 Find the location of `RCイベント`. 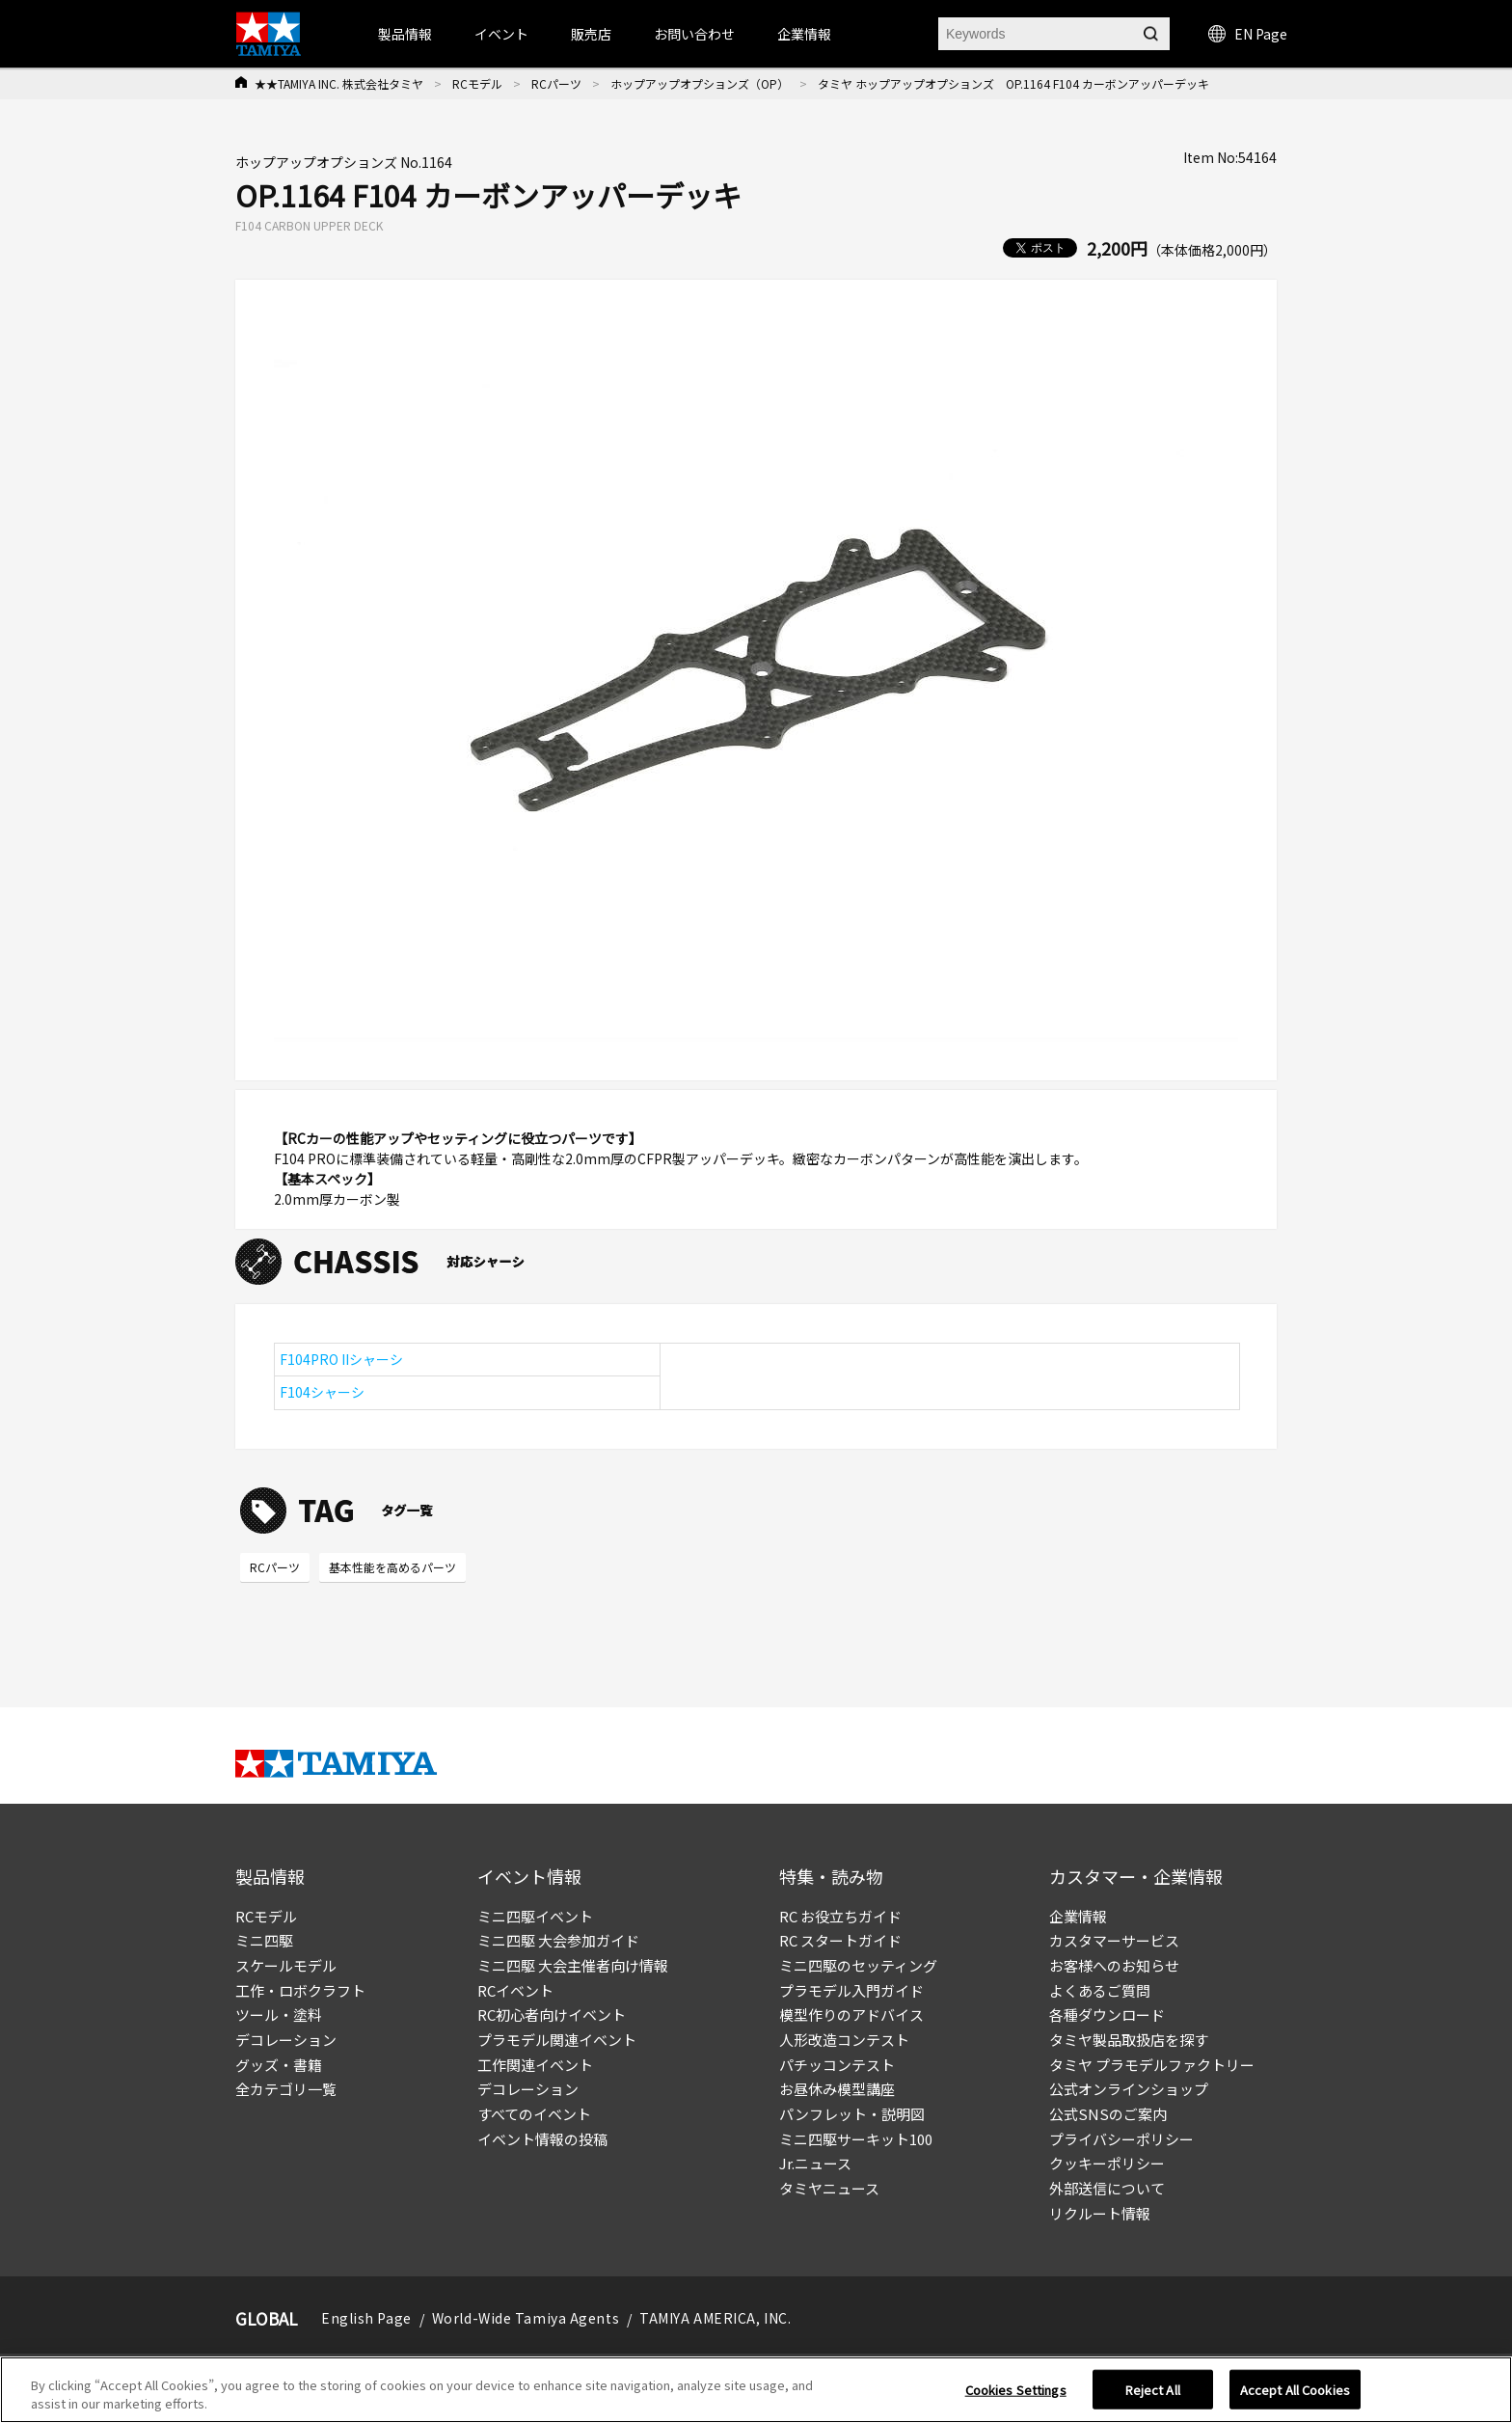

RCイベント is located at coordinates (515, 1990).